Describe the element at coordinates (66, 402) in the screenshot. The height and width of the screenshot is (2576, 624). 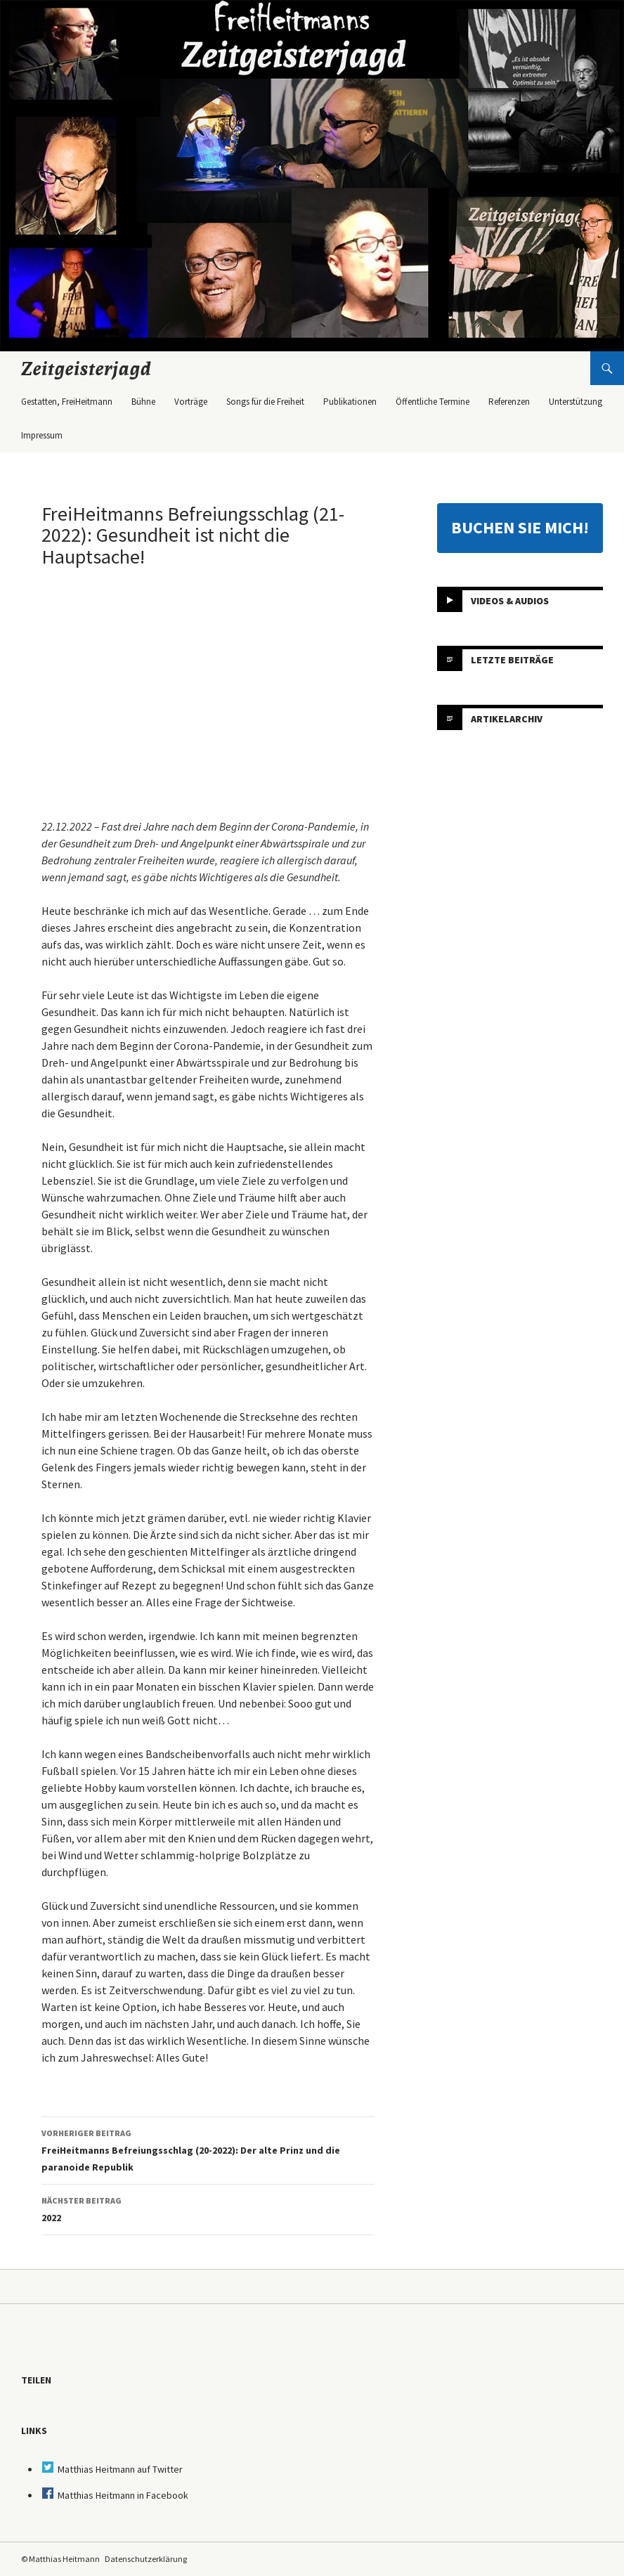
I see `Gestatten, FreiHeitmann` at that location.